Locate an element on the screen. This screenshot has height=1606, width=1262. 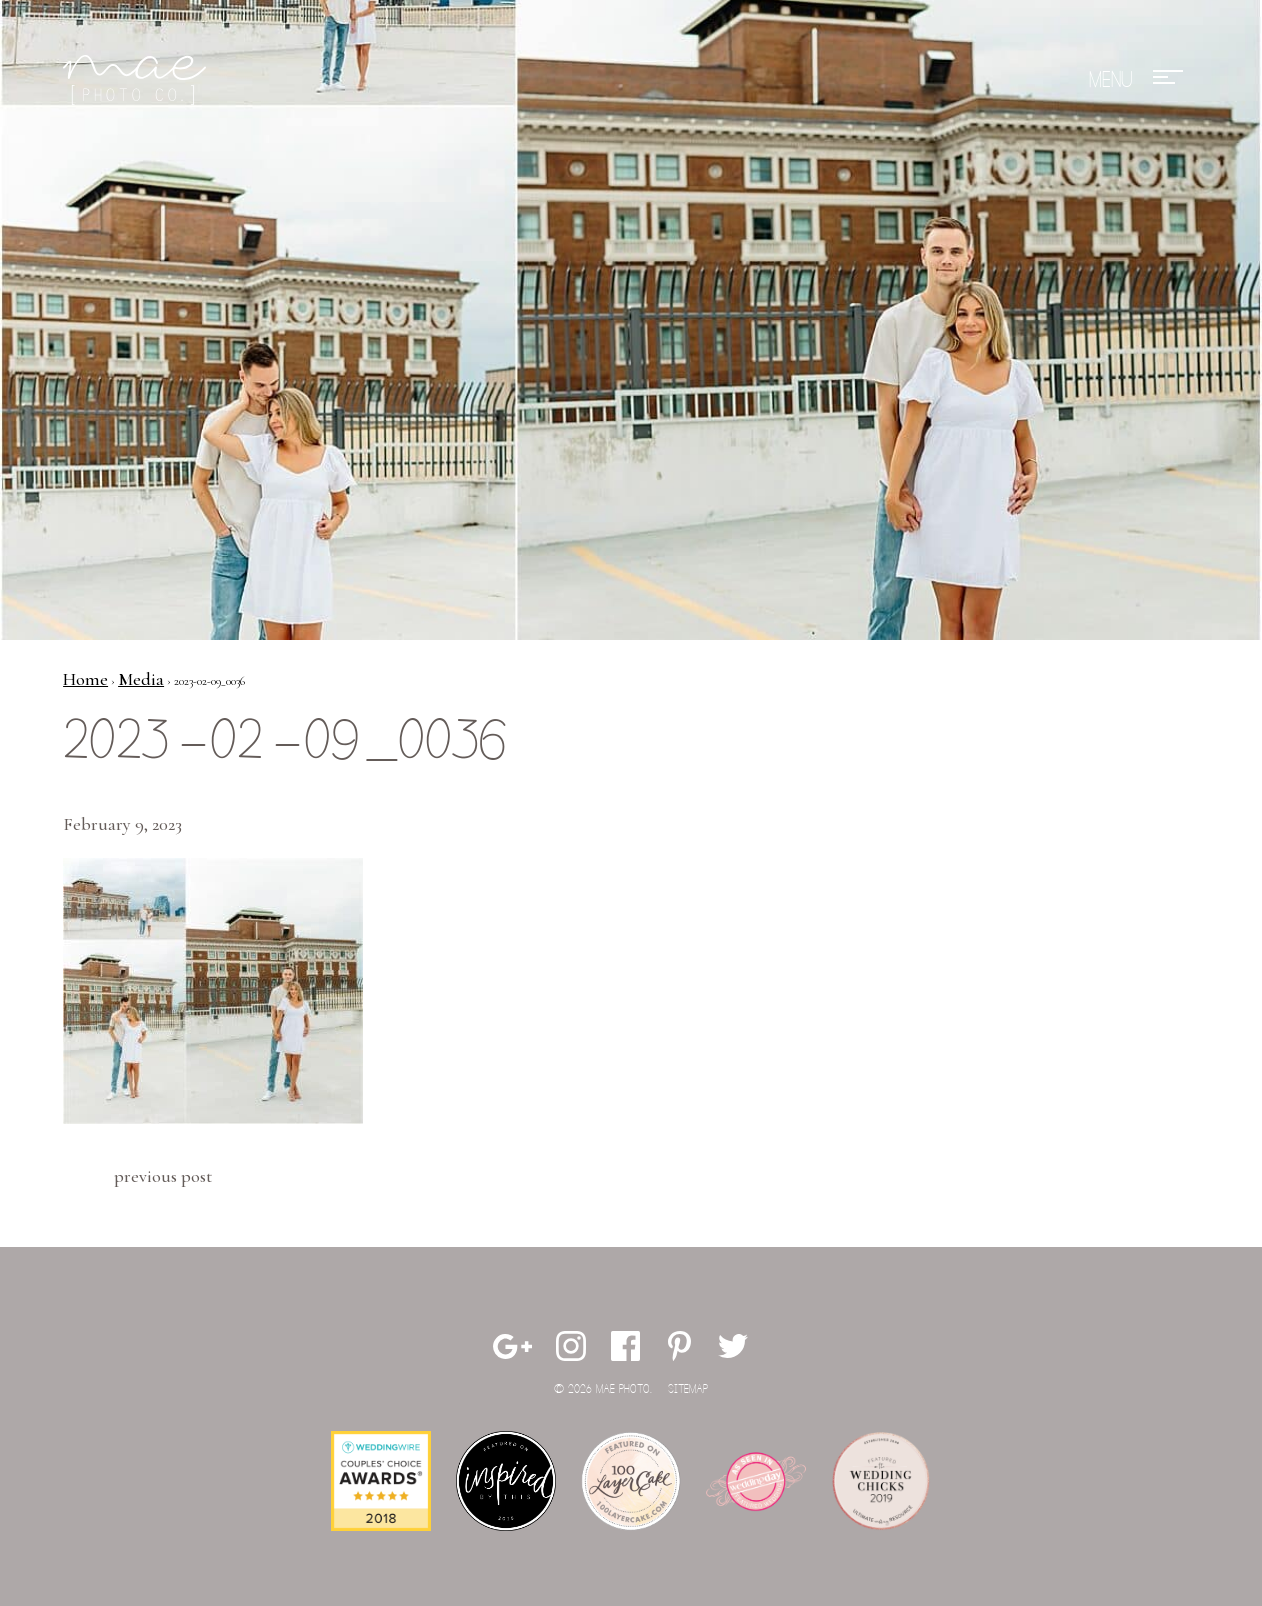
Mae Photo is located at coordinates (138, 80).